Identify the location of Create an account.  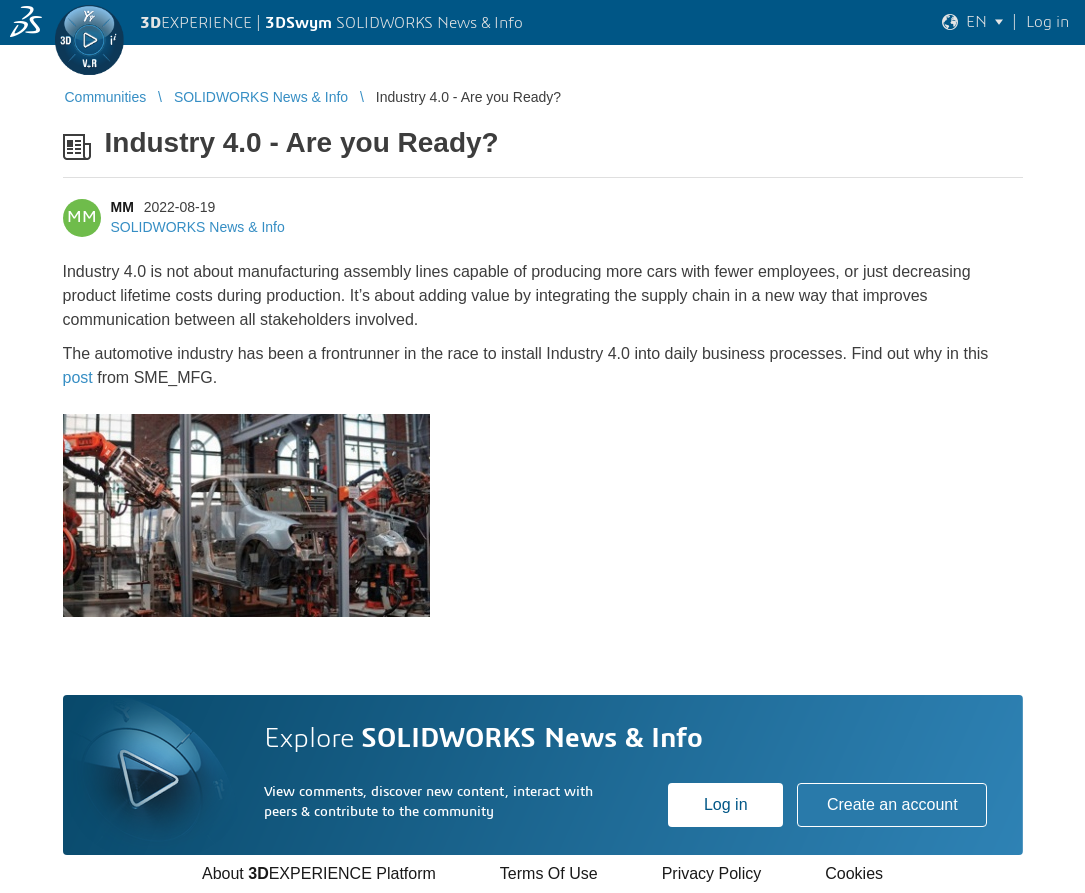
(892, 804).